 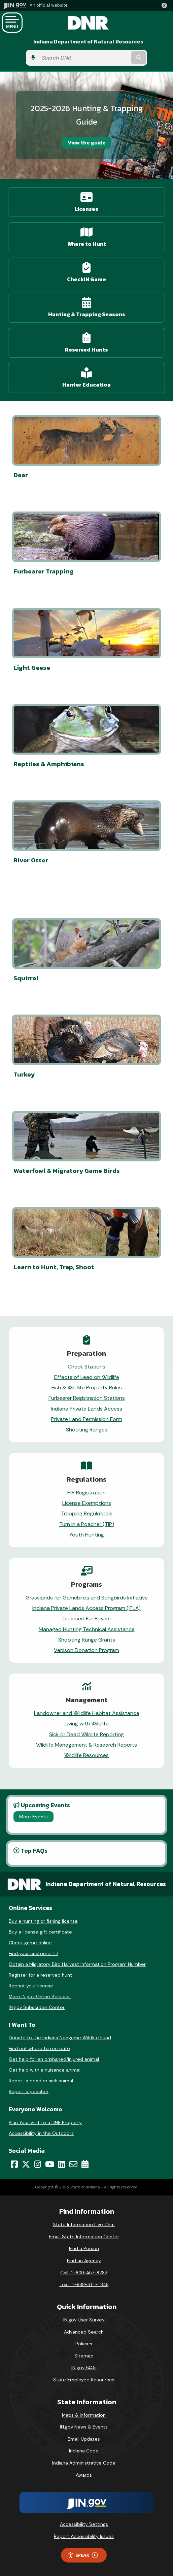 I want to click on Find an Agency [Find an Agency Footer Link], so click(x=84, y=2260).